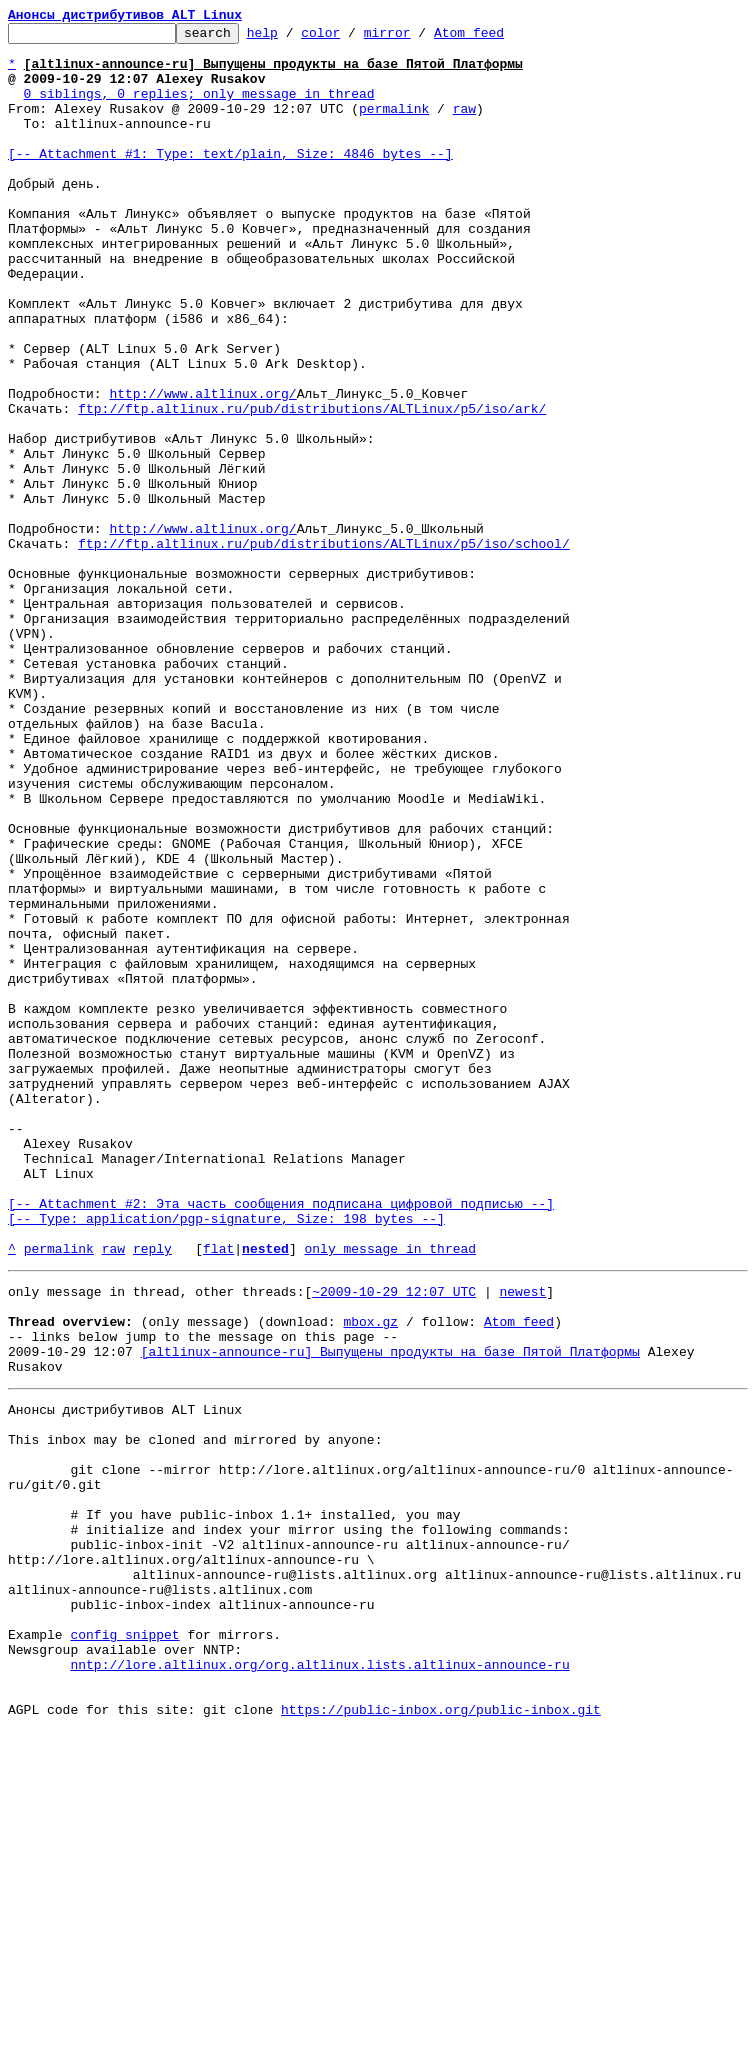 The height and width of the screenshot is (2058, 756). What do you see at coordinates (522, 1540) in the screenshot?
I see `newest` at bounding box center [522, 1540].